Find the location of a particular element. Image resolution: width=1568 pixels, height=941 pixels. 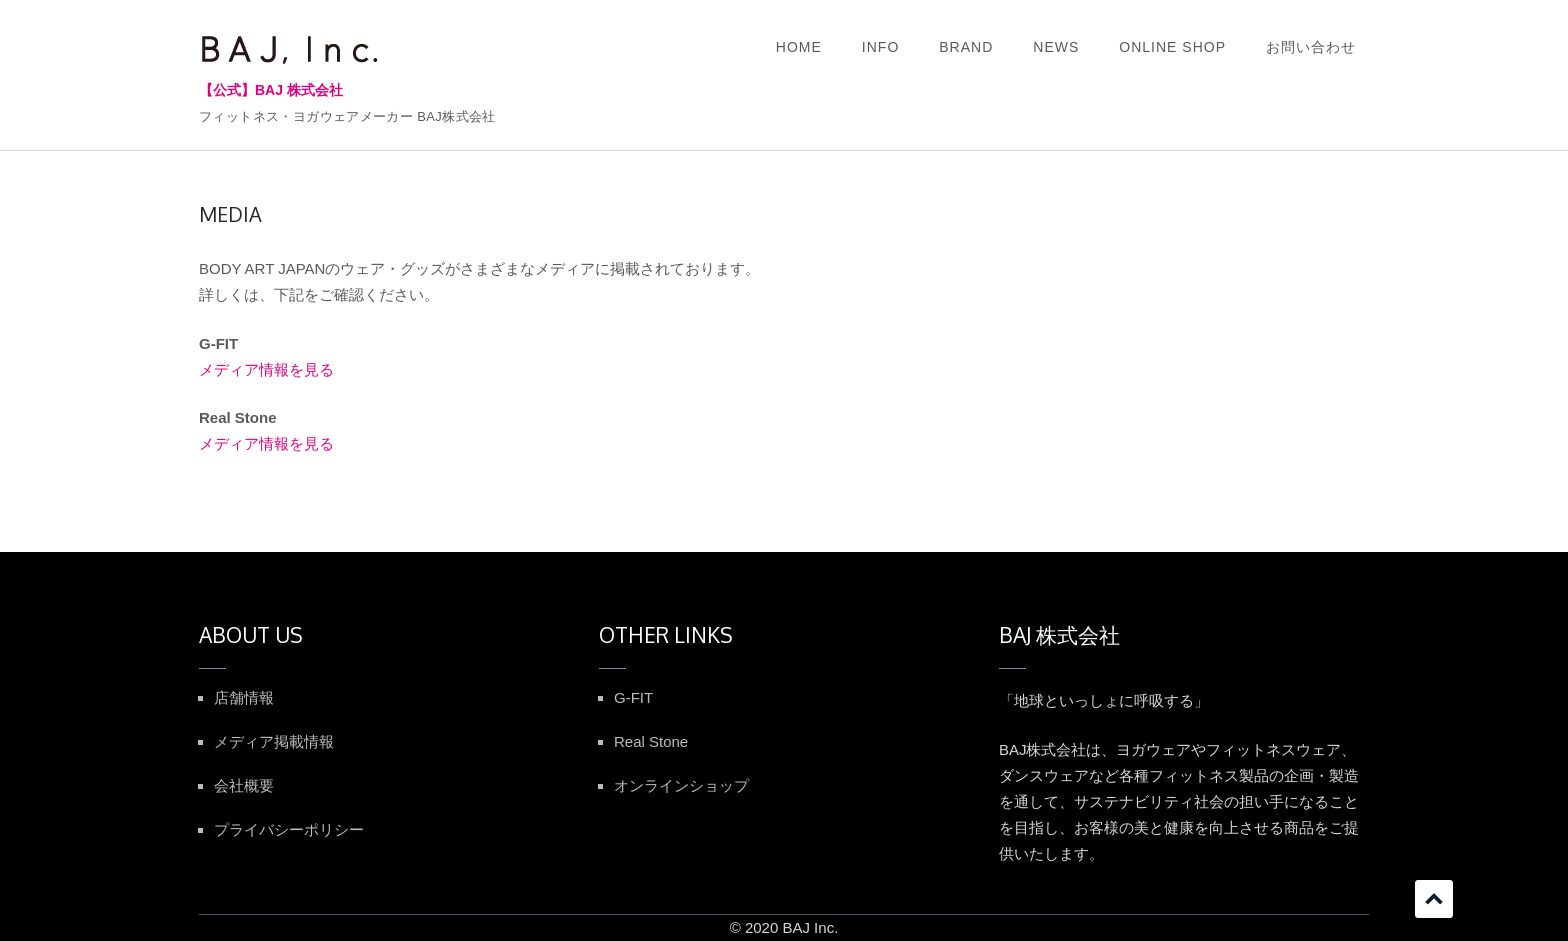

INFO is located at coordinates (880, 47).